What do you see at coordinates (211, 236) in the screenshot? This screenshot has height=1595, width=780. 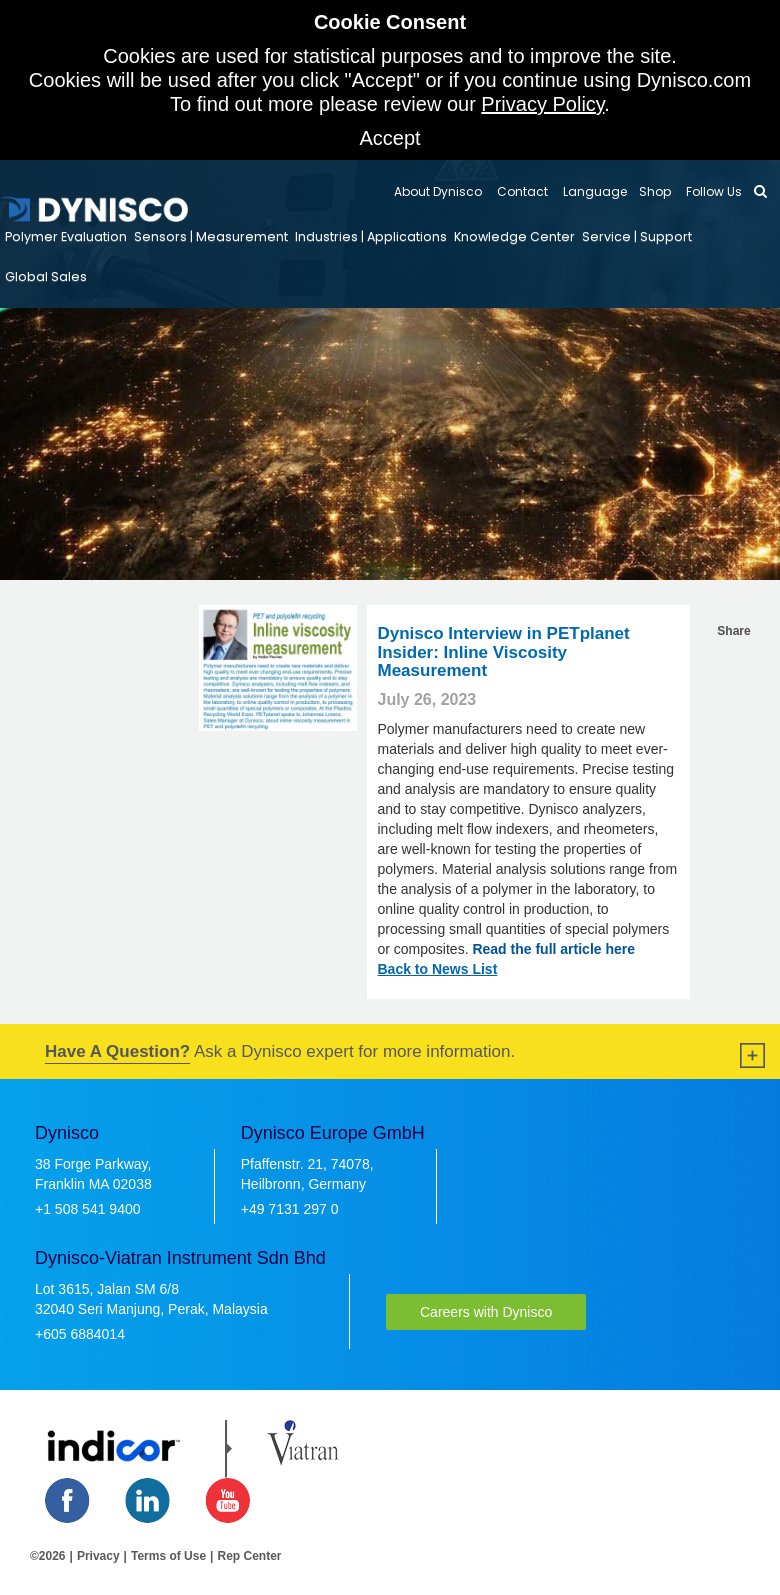 I see `Sensors | Measurement` at bounding box center [211, 236].